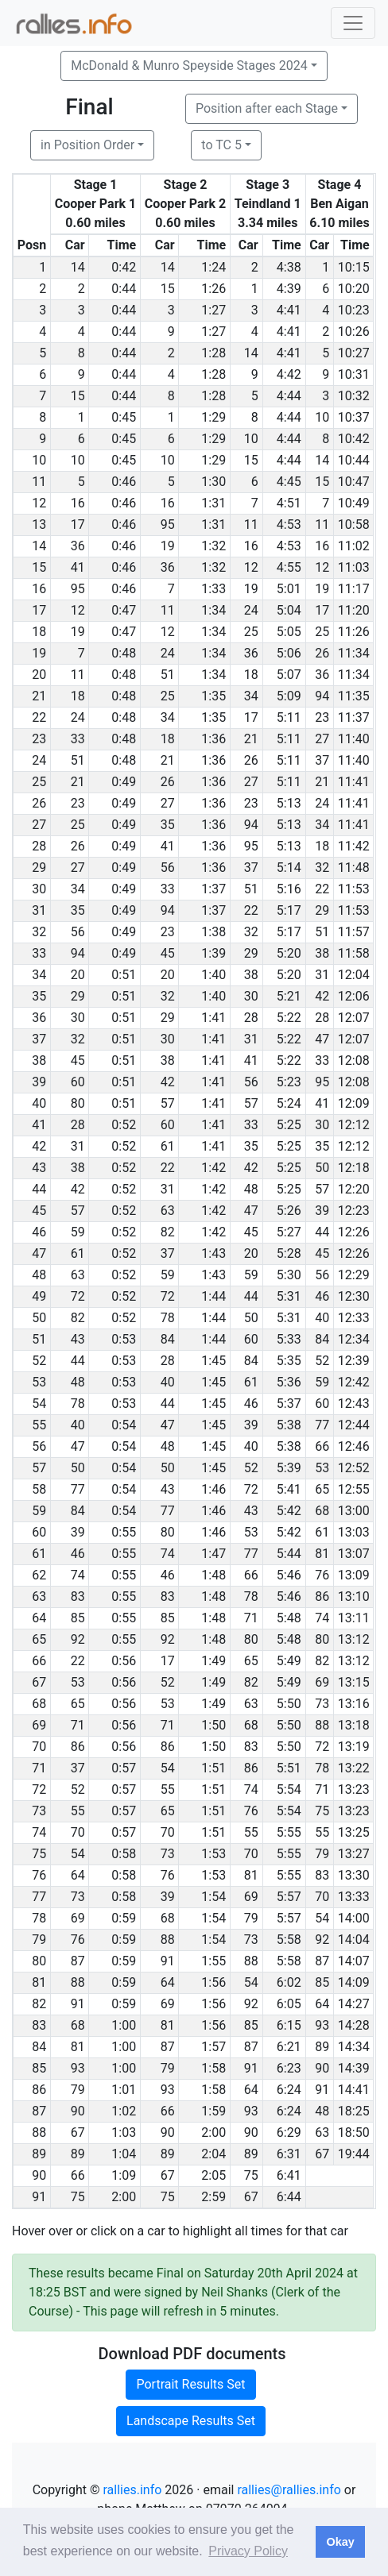  What do you see at coordinates (213, 1768) in the screenshot?
I see `1:51` at bounding box center [213, 1768].